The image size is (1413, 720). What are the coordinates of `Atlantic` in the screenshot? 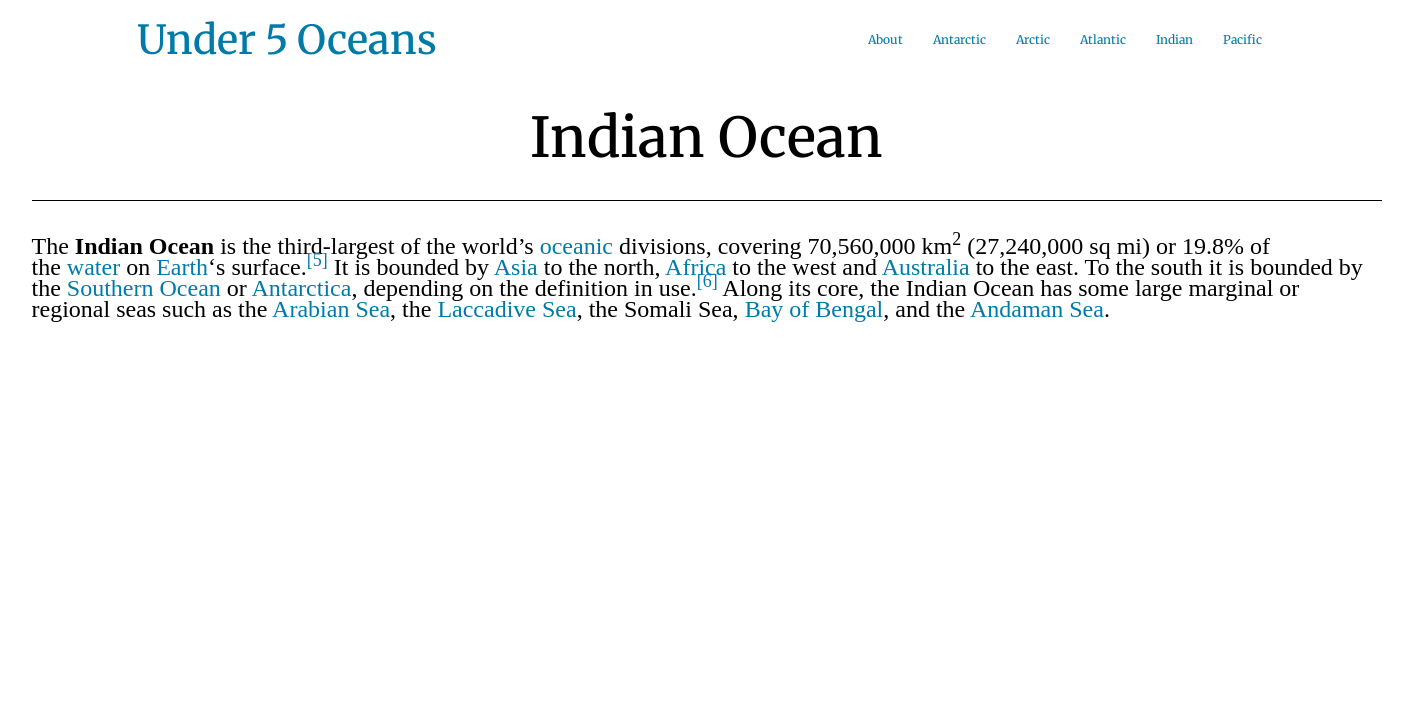 It's located at (1103, 39).